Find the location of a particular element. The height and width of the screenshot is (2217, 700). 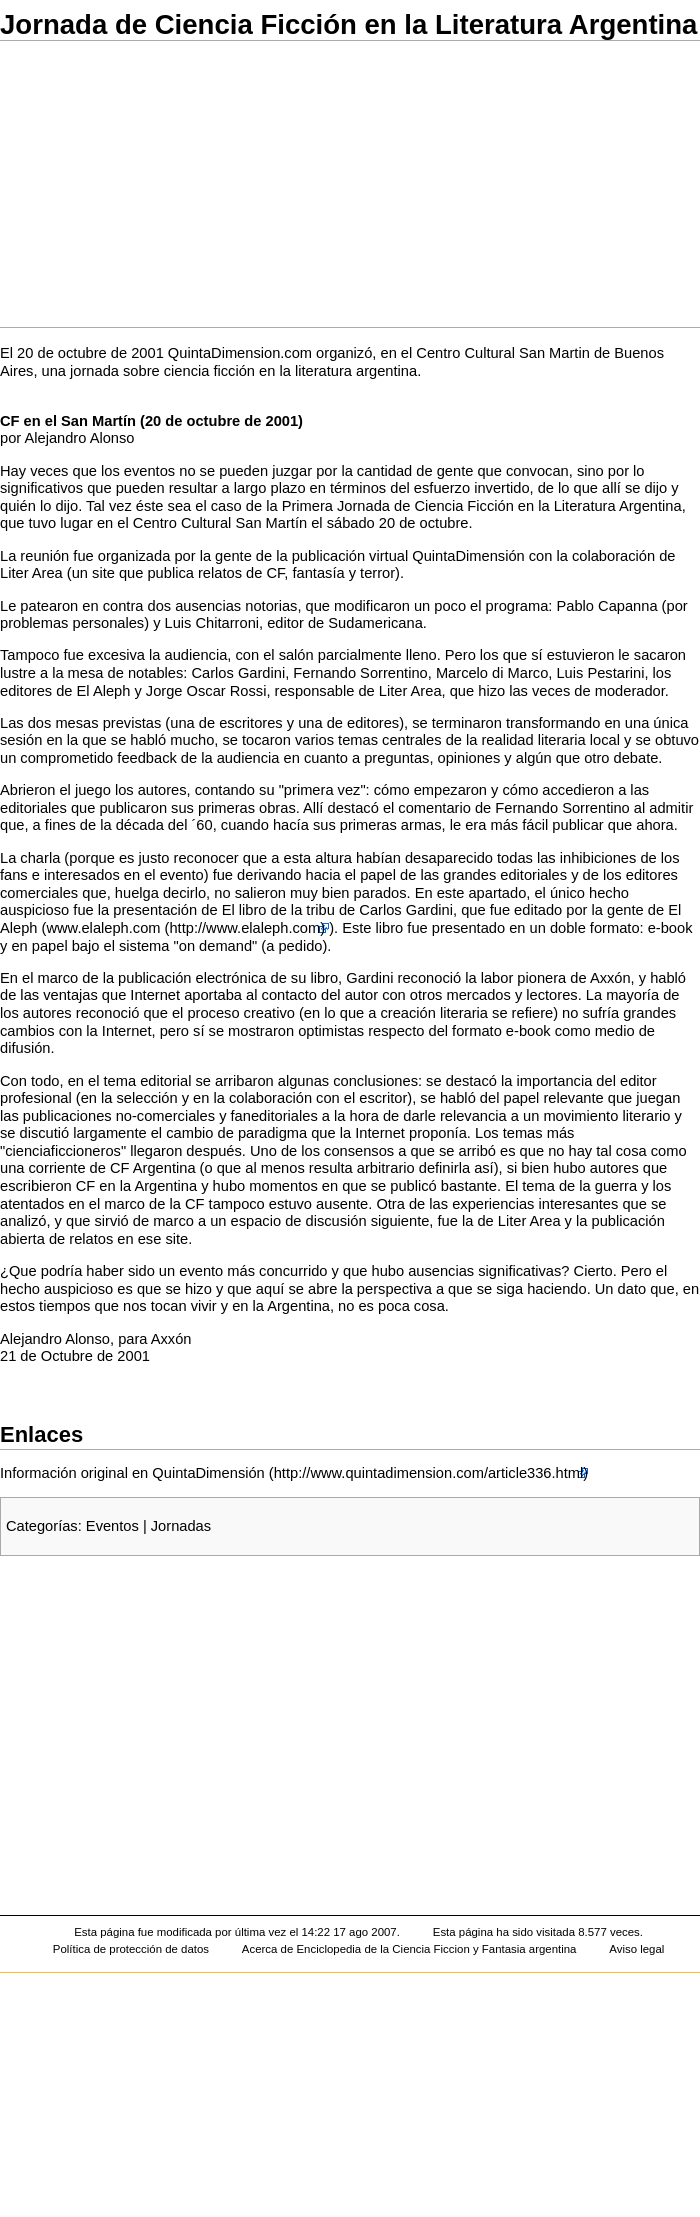

Carlos Gardini is located at coordinates (238, 673).